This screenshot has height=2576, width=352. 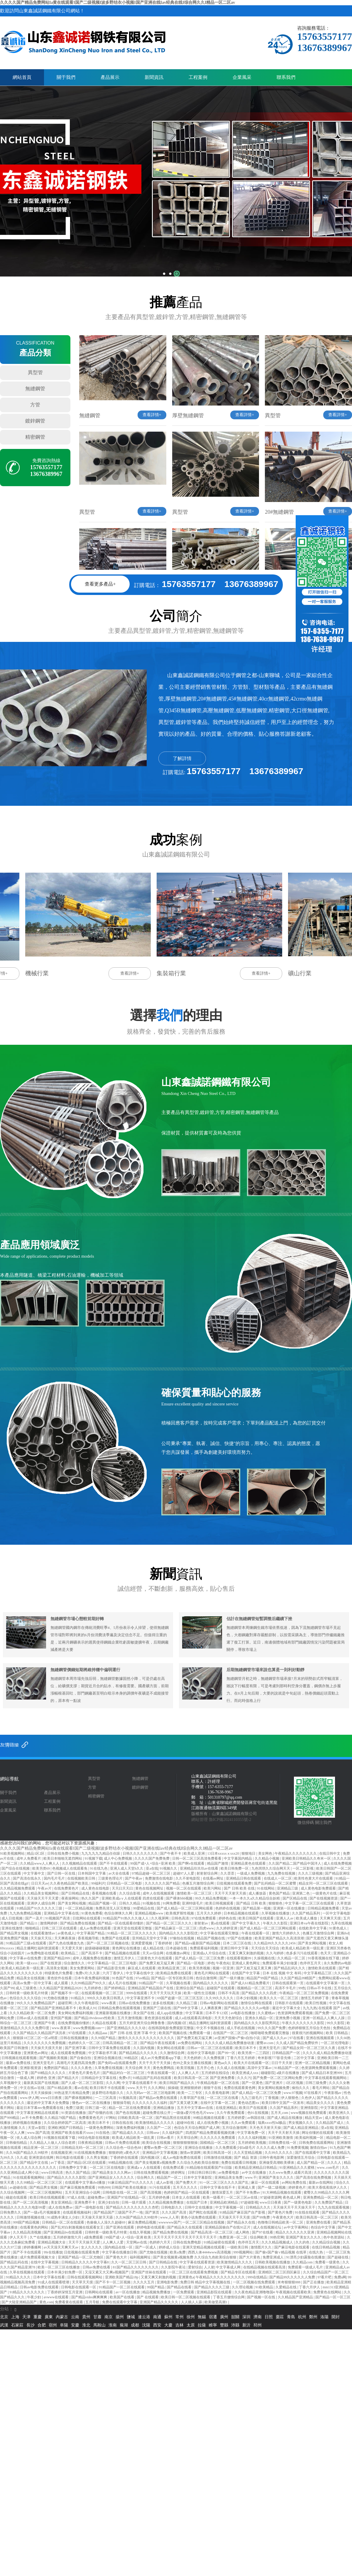 What do you see at coordinates (46, 2302) in the screenshot?
I see `黄色.com` at bounding box center [46, 2302].